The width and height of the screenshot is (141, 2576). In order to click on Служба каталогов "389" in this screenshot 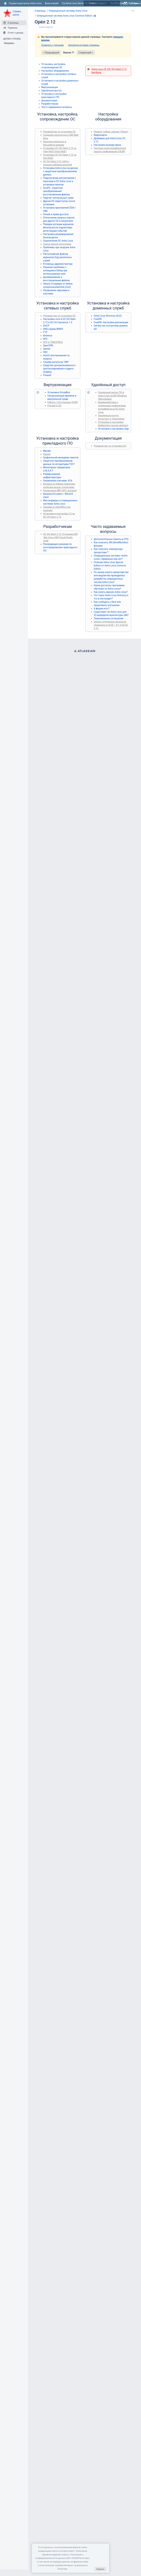, I will do `click(56, 362)`.